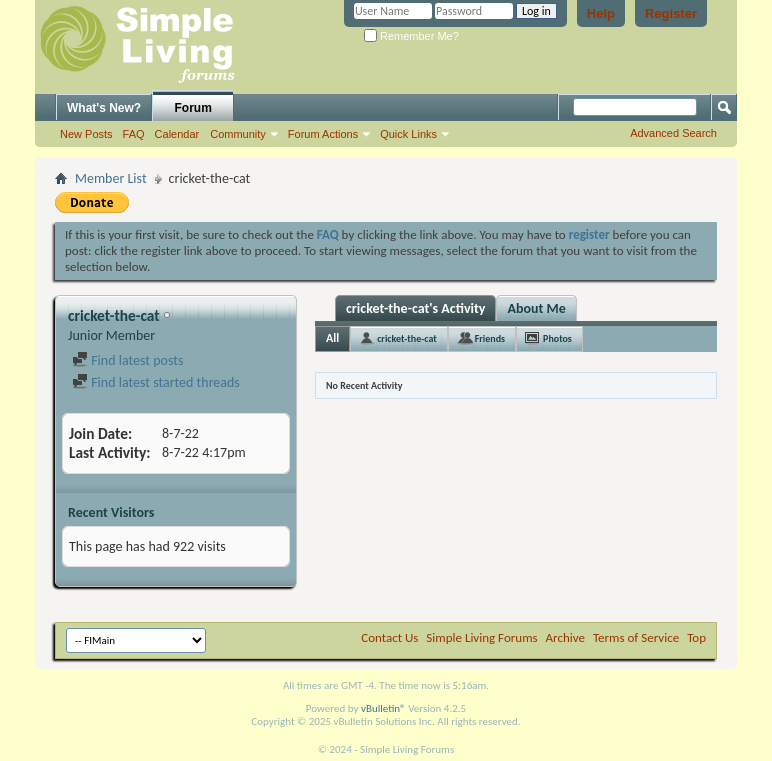 The image size is (772, 761). What do you see at coordinates (557, 338) in the screenshot?
I see `Photos` at bounding box center [557, 338].